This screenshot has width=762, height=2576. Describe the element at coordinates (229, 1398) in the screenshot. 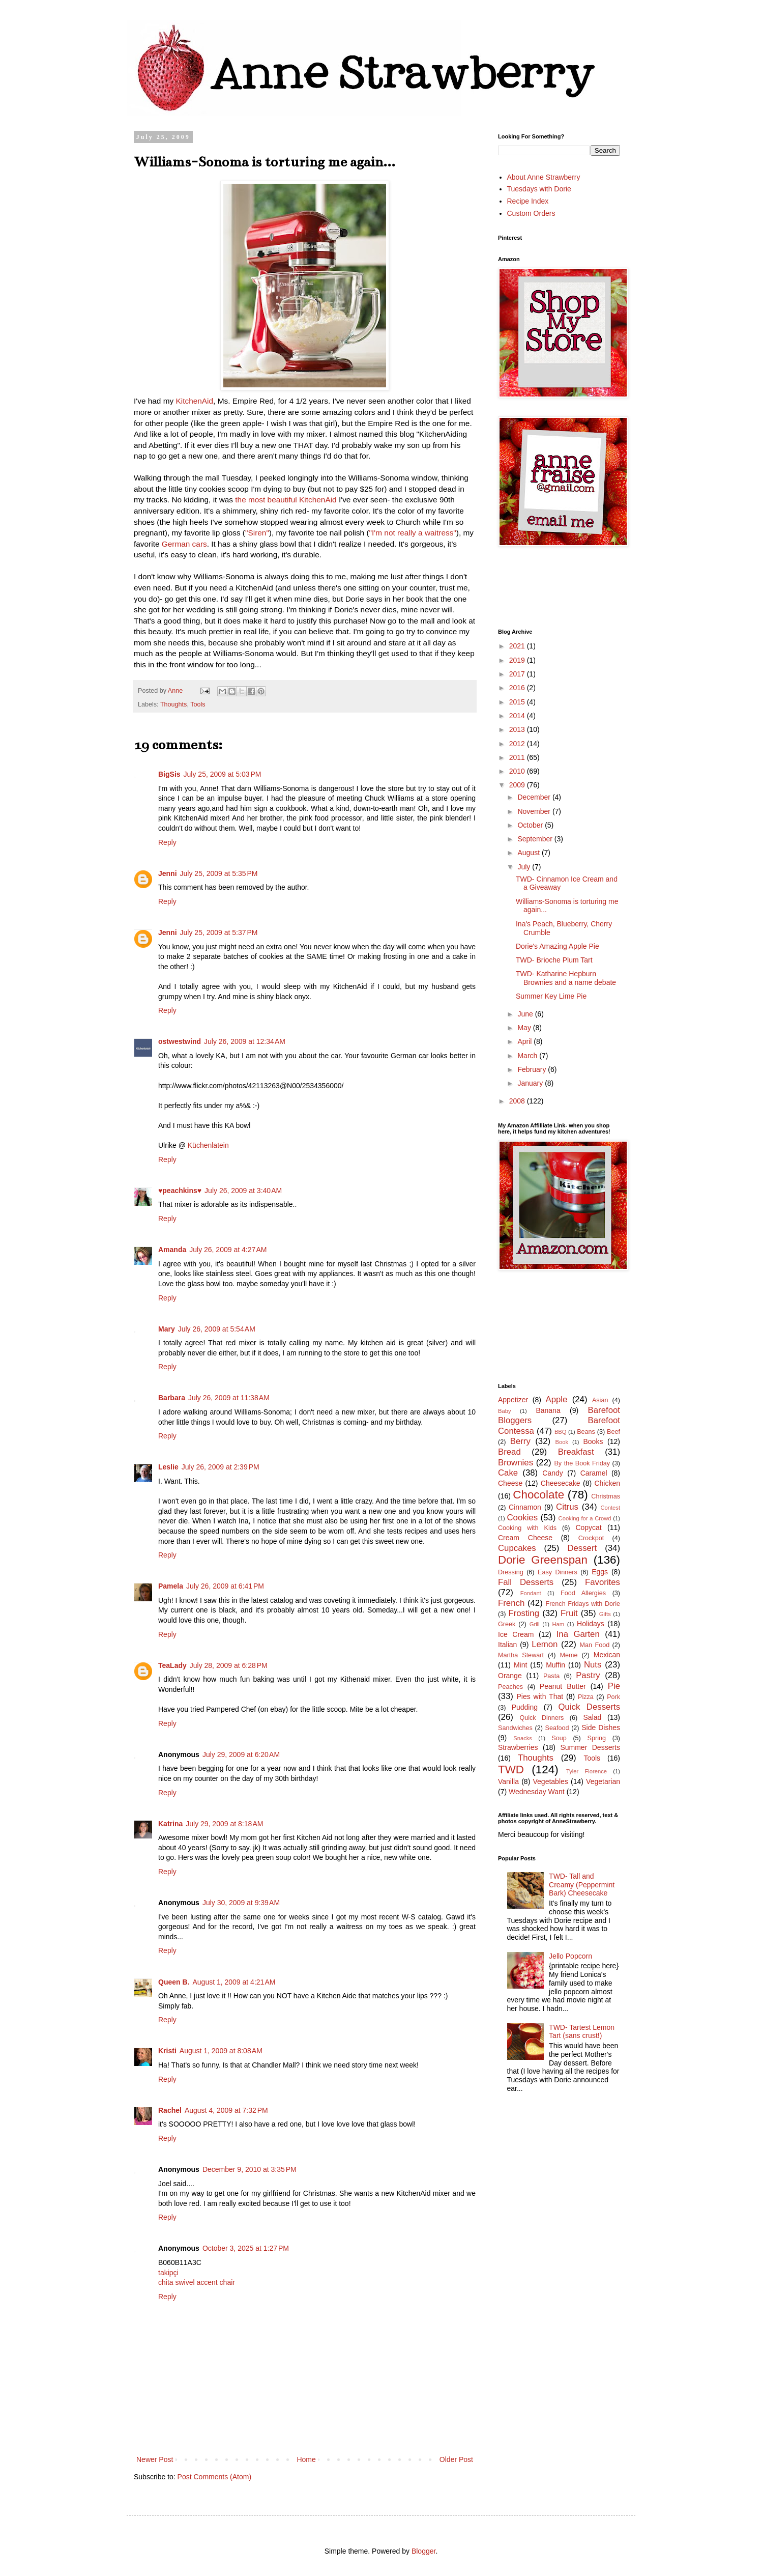

I see `July 26, 2009 at 11:38 AM` at that location.